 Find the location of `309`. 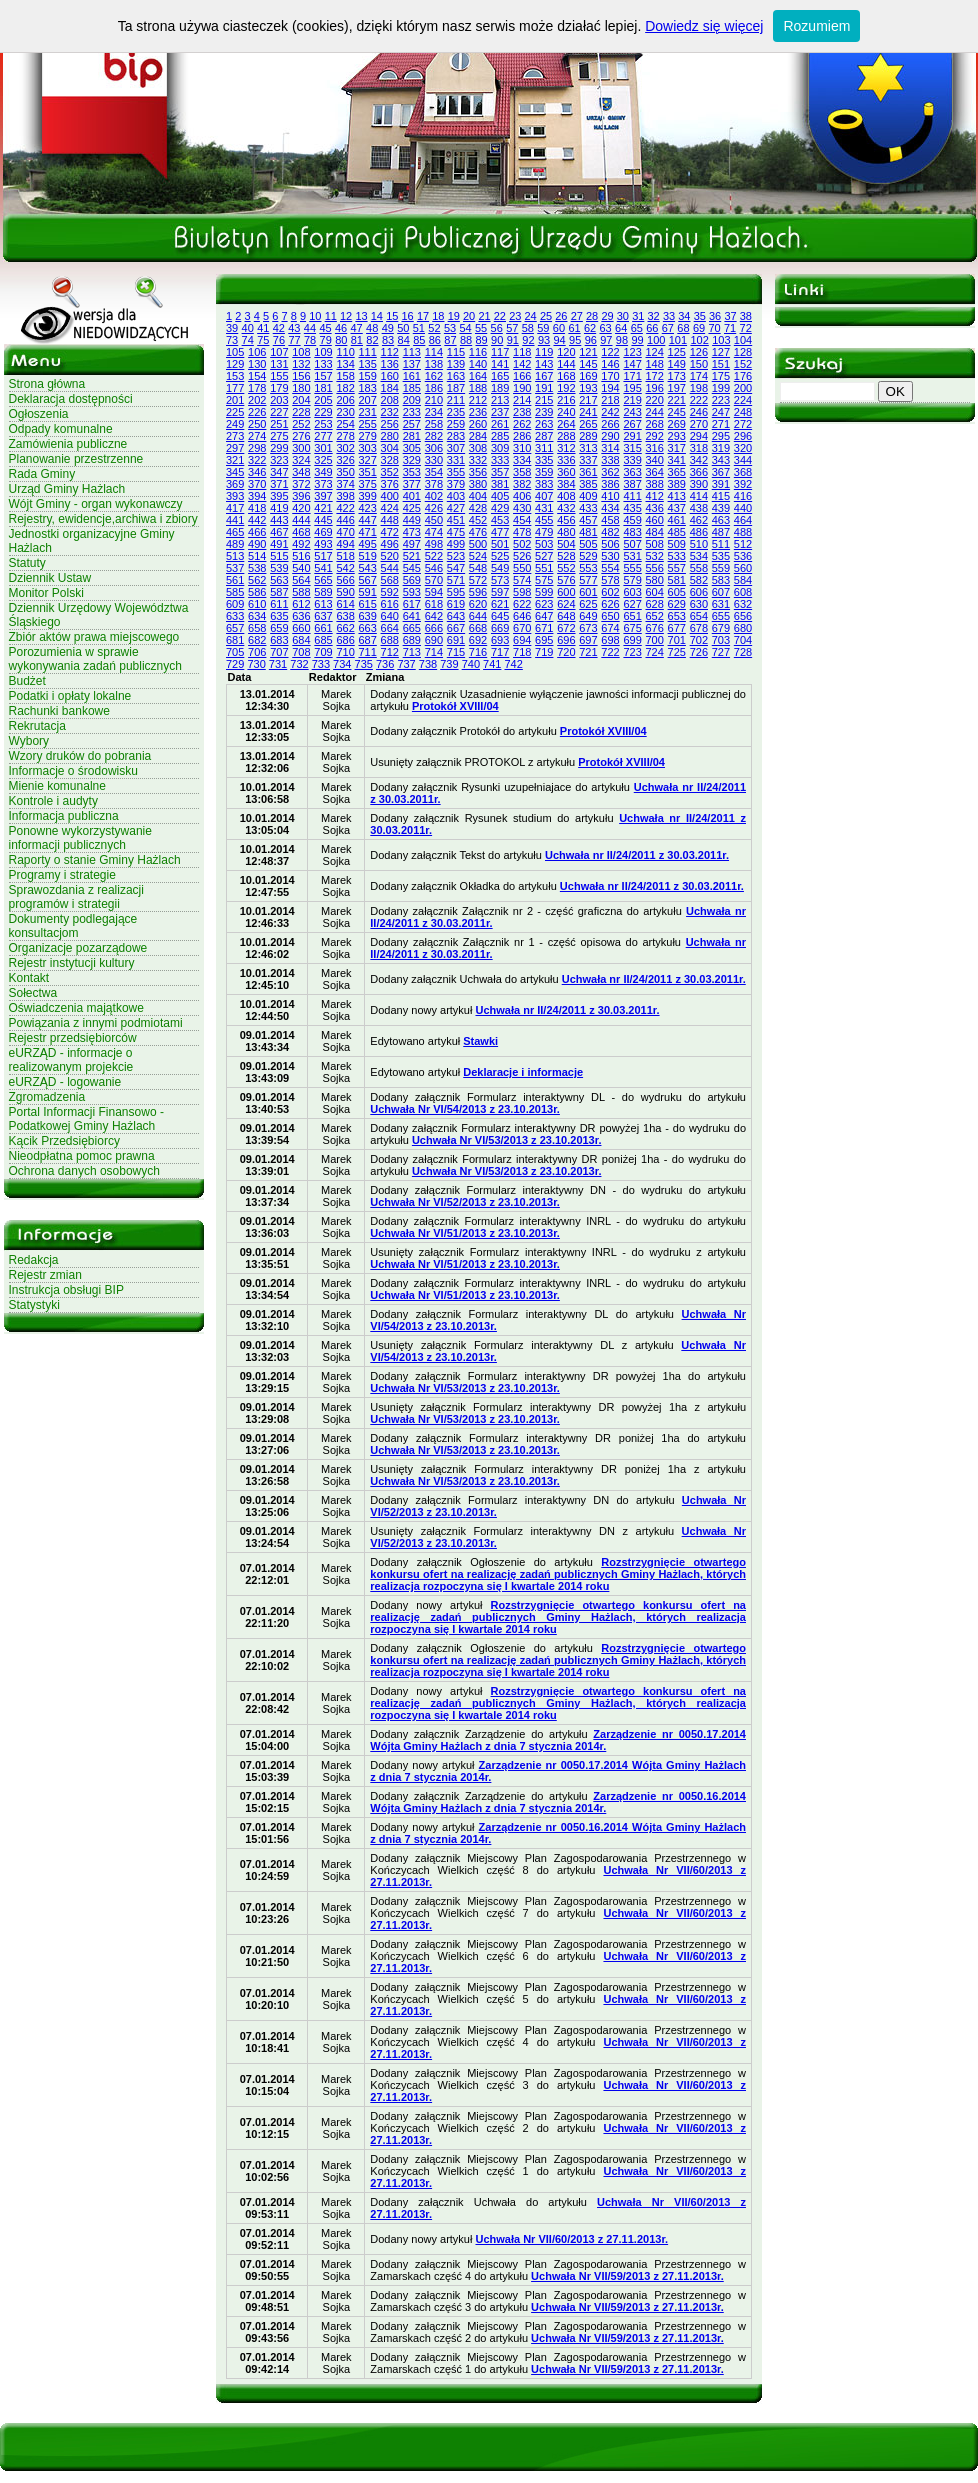

309 is located at coordinates (500, 448).